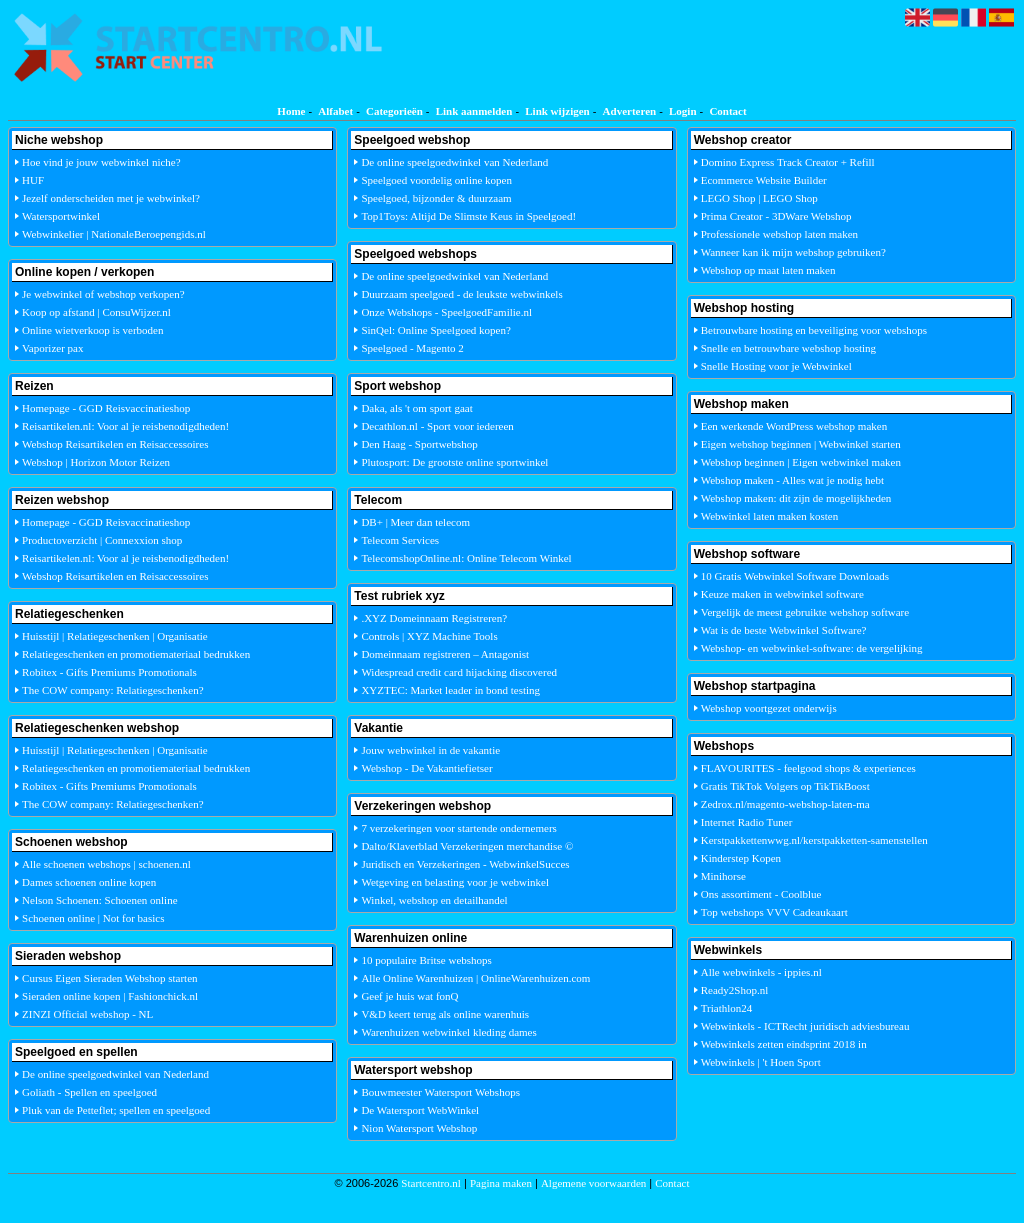 This screenshot has width=1024, height=1223. What do you see at coordinates (785, 786) in the screenshot?
I see `Gratis TikTok Volgers op TikTikBoost` at bounding box center [785, 786].